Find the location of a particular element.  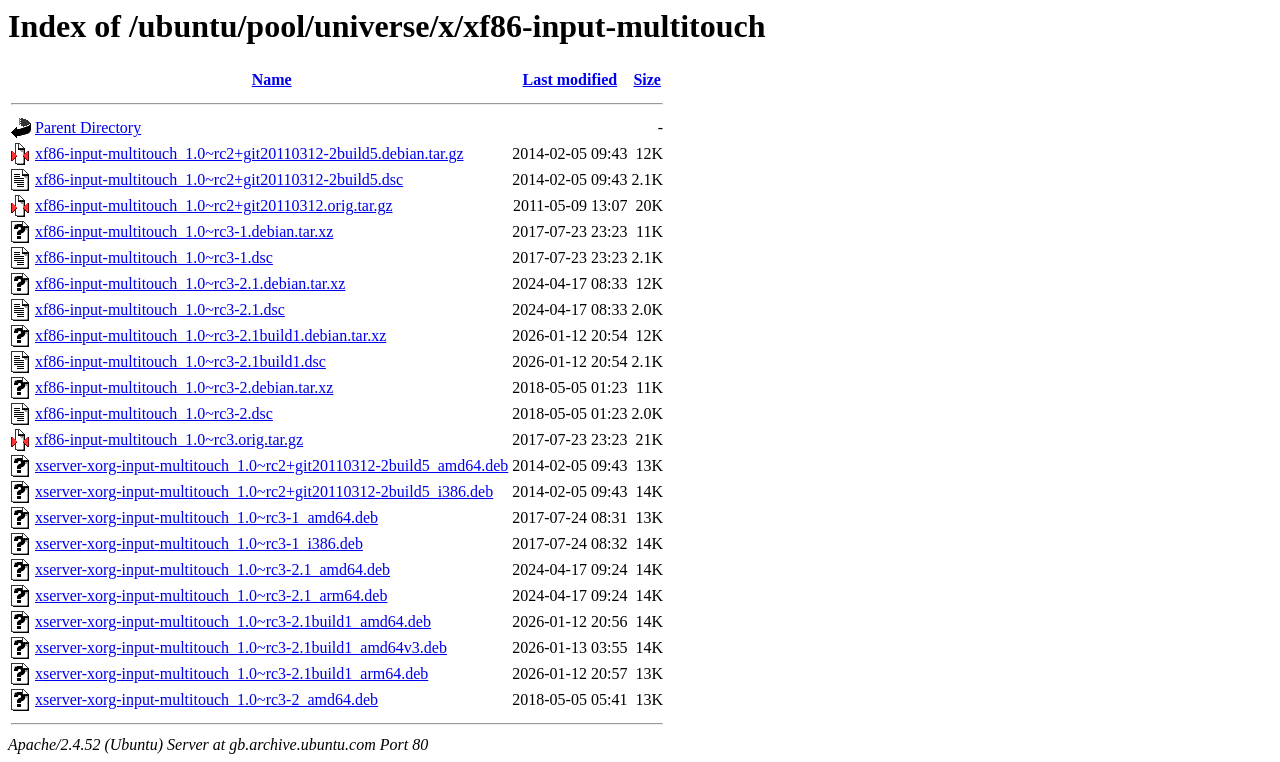

xf86-input-multitouch_1.0~rc3-1.debian.tar.xz is located at coordinates (184, 231).